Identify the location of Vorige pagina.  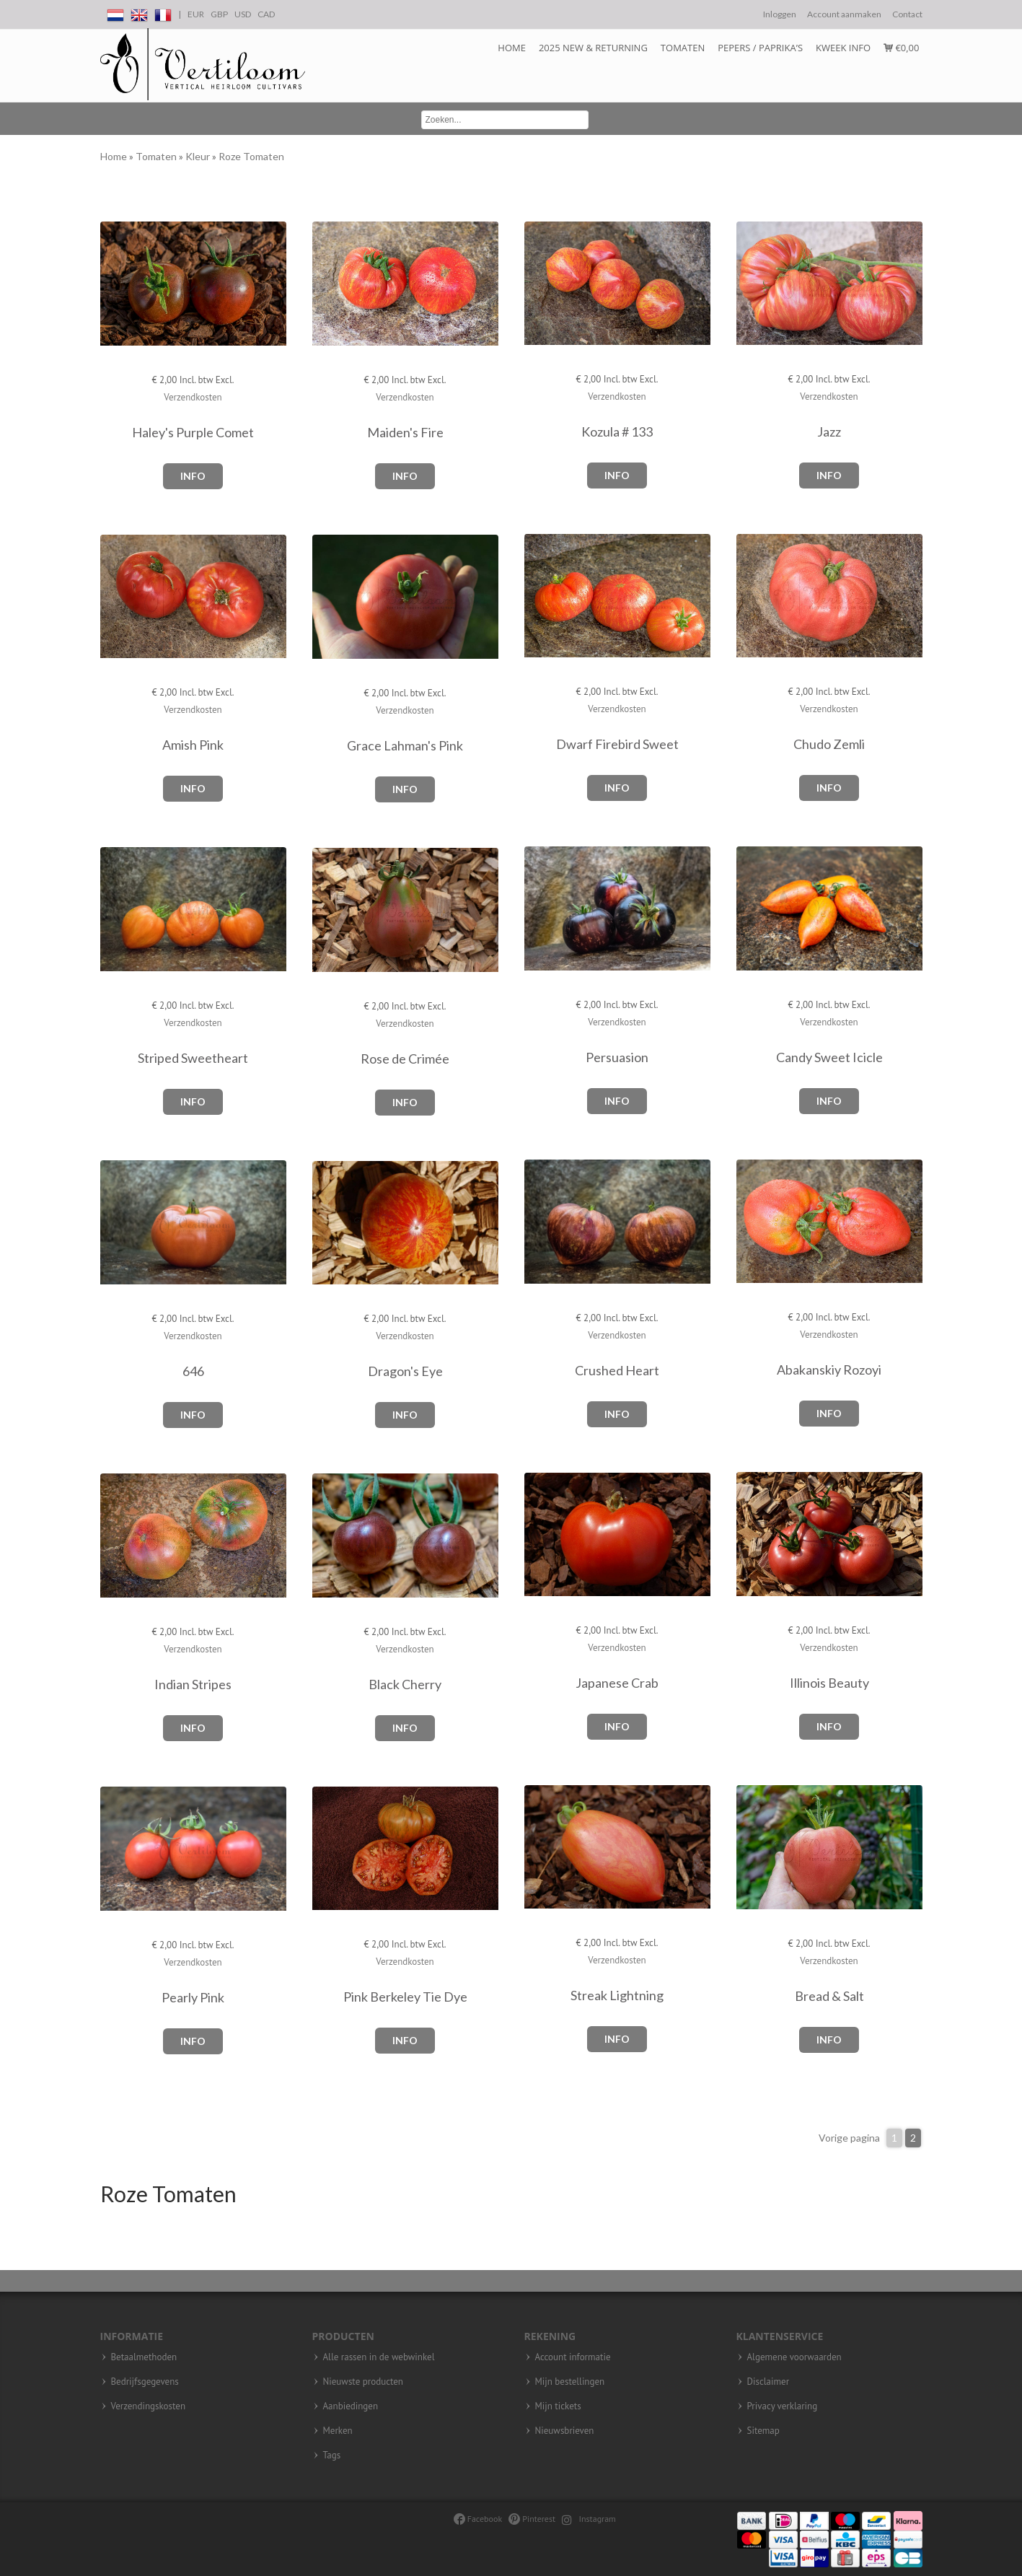
(849, 2138).